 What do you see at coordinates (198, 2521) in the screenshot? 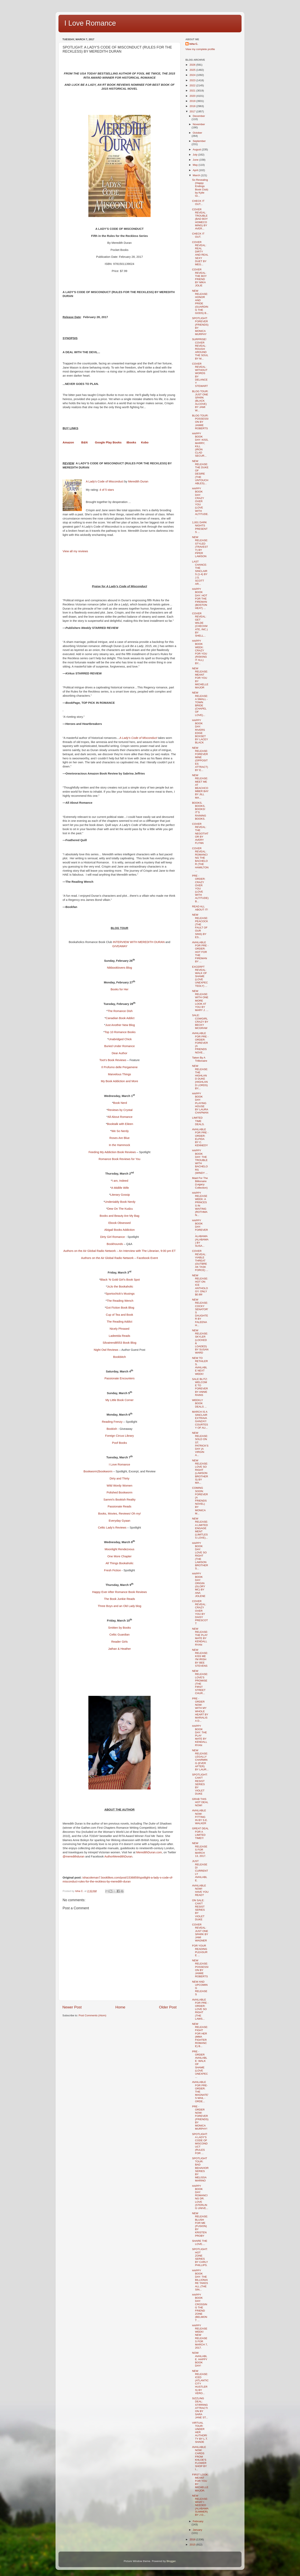
I see `February` at bounding box center [198, 2521].